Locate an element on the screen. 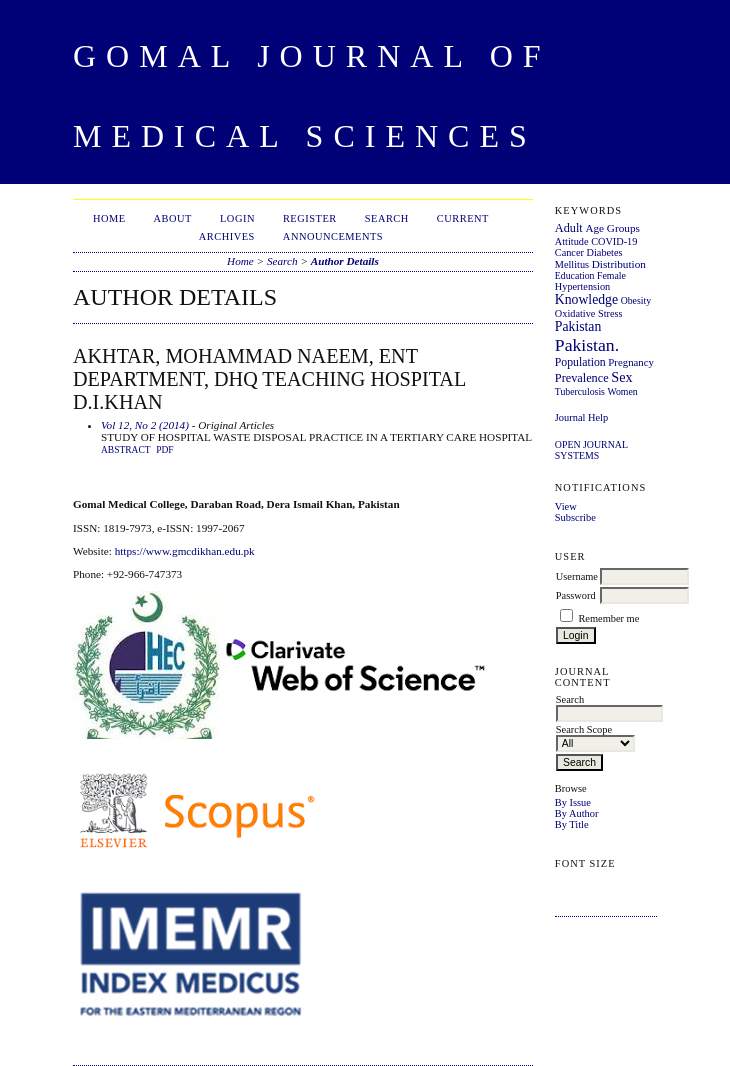 The image size is (730, 1066). Subscribe is located at coordinates (575, 517).